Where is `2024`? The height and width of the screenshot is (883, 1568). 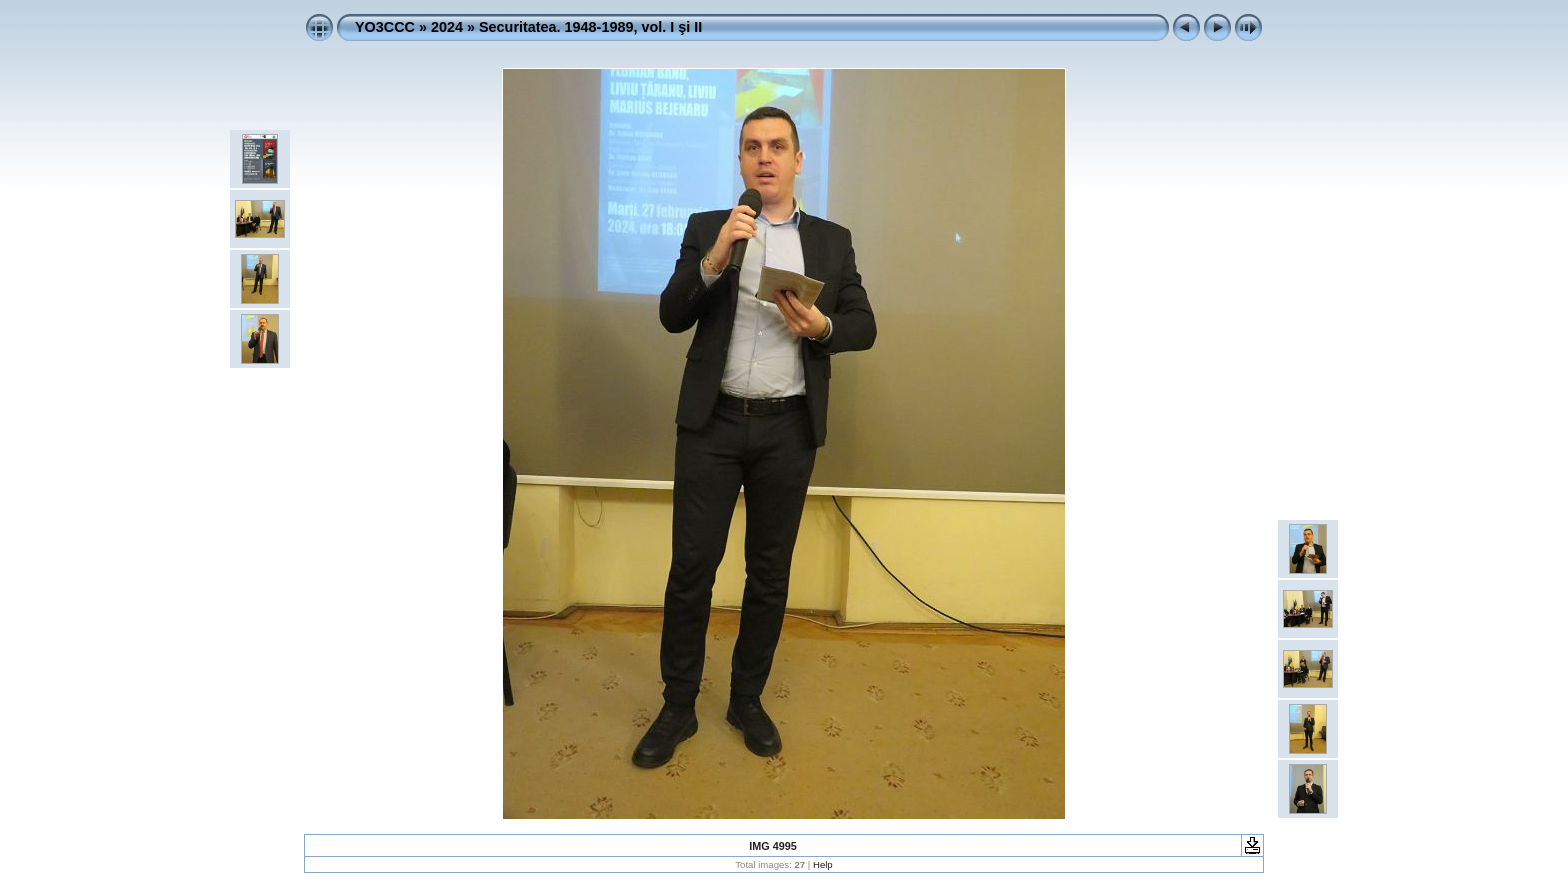 2024 is located at coordinates (447, 27).